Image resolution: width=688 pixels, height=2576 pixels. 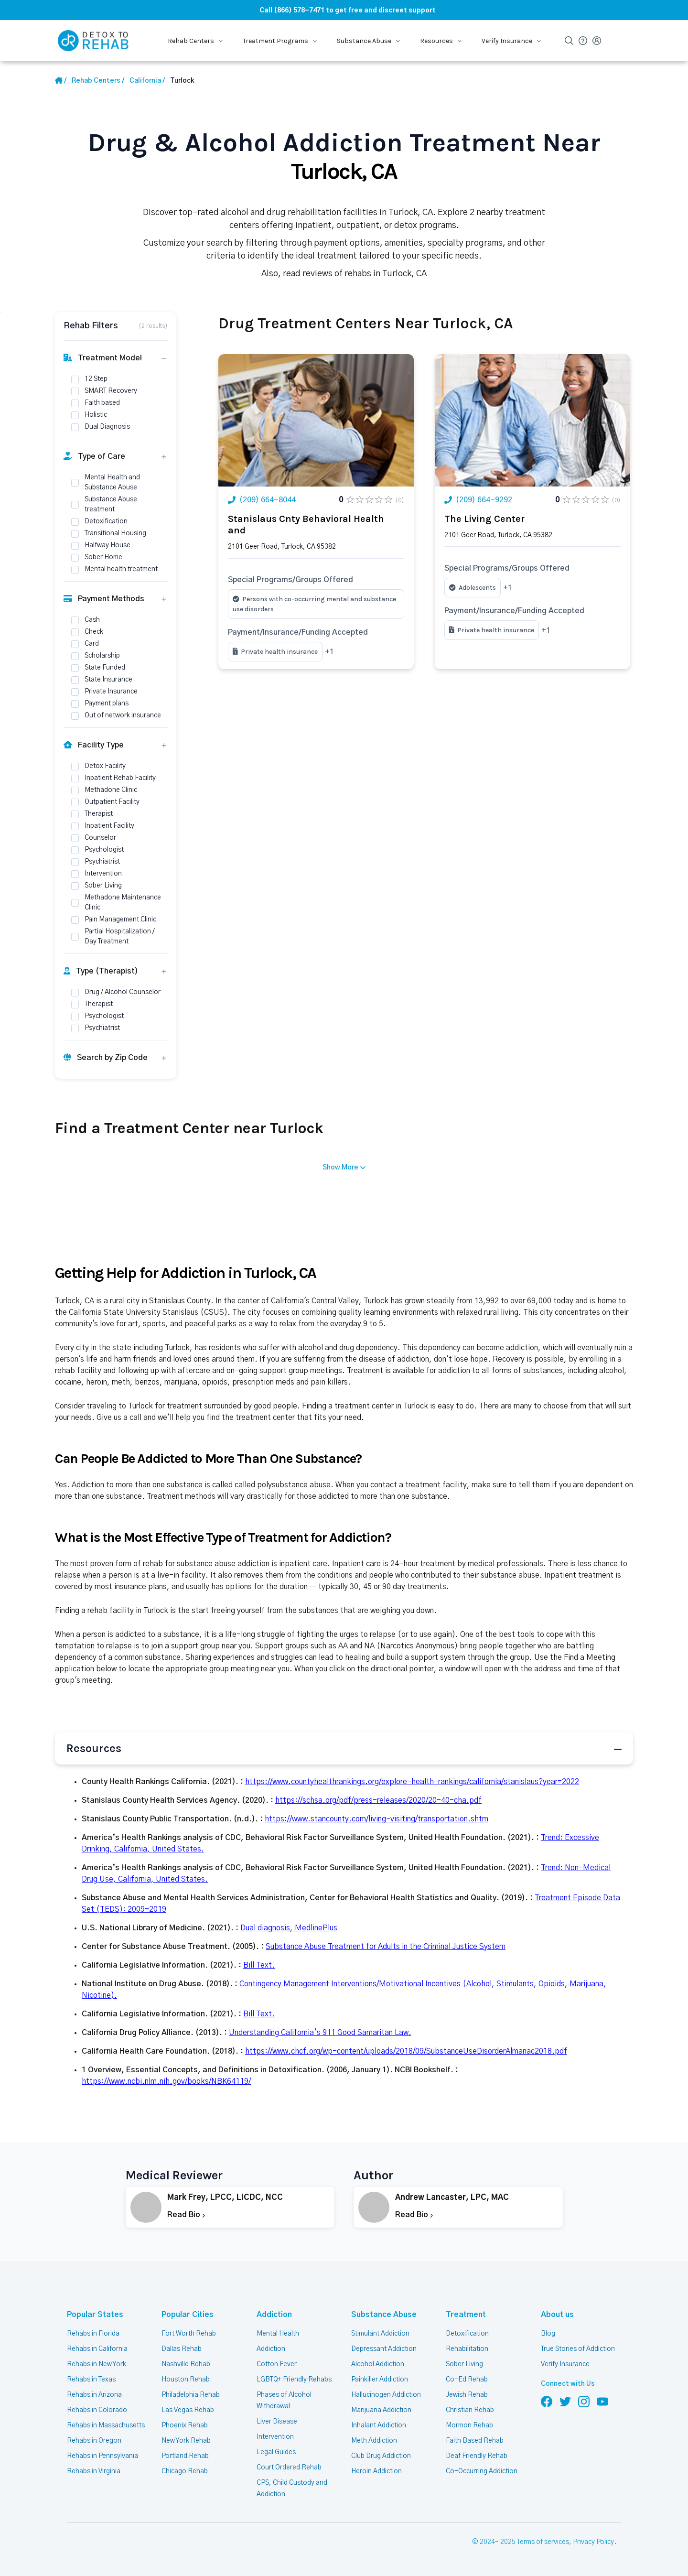 I want to click on True Stories of Addiction, so click(x=578, y=2349).